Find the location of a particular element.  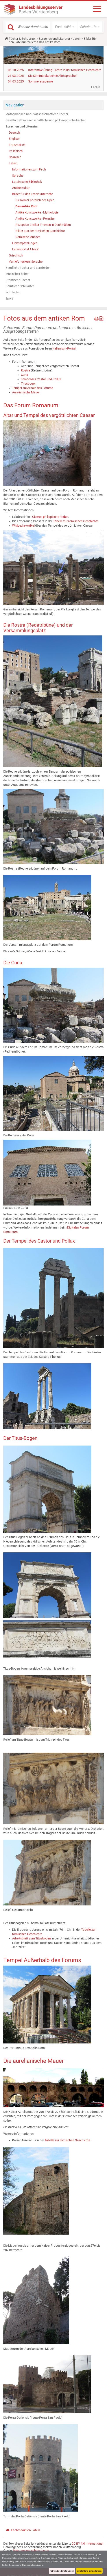

Italienisch-Portal is located at coordinates (64, 348).